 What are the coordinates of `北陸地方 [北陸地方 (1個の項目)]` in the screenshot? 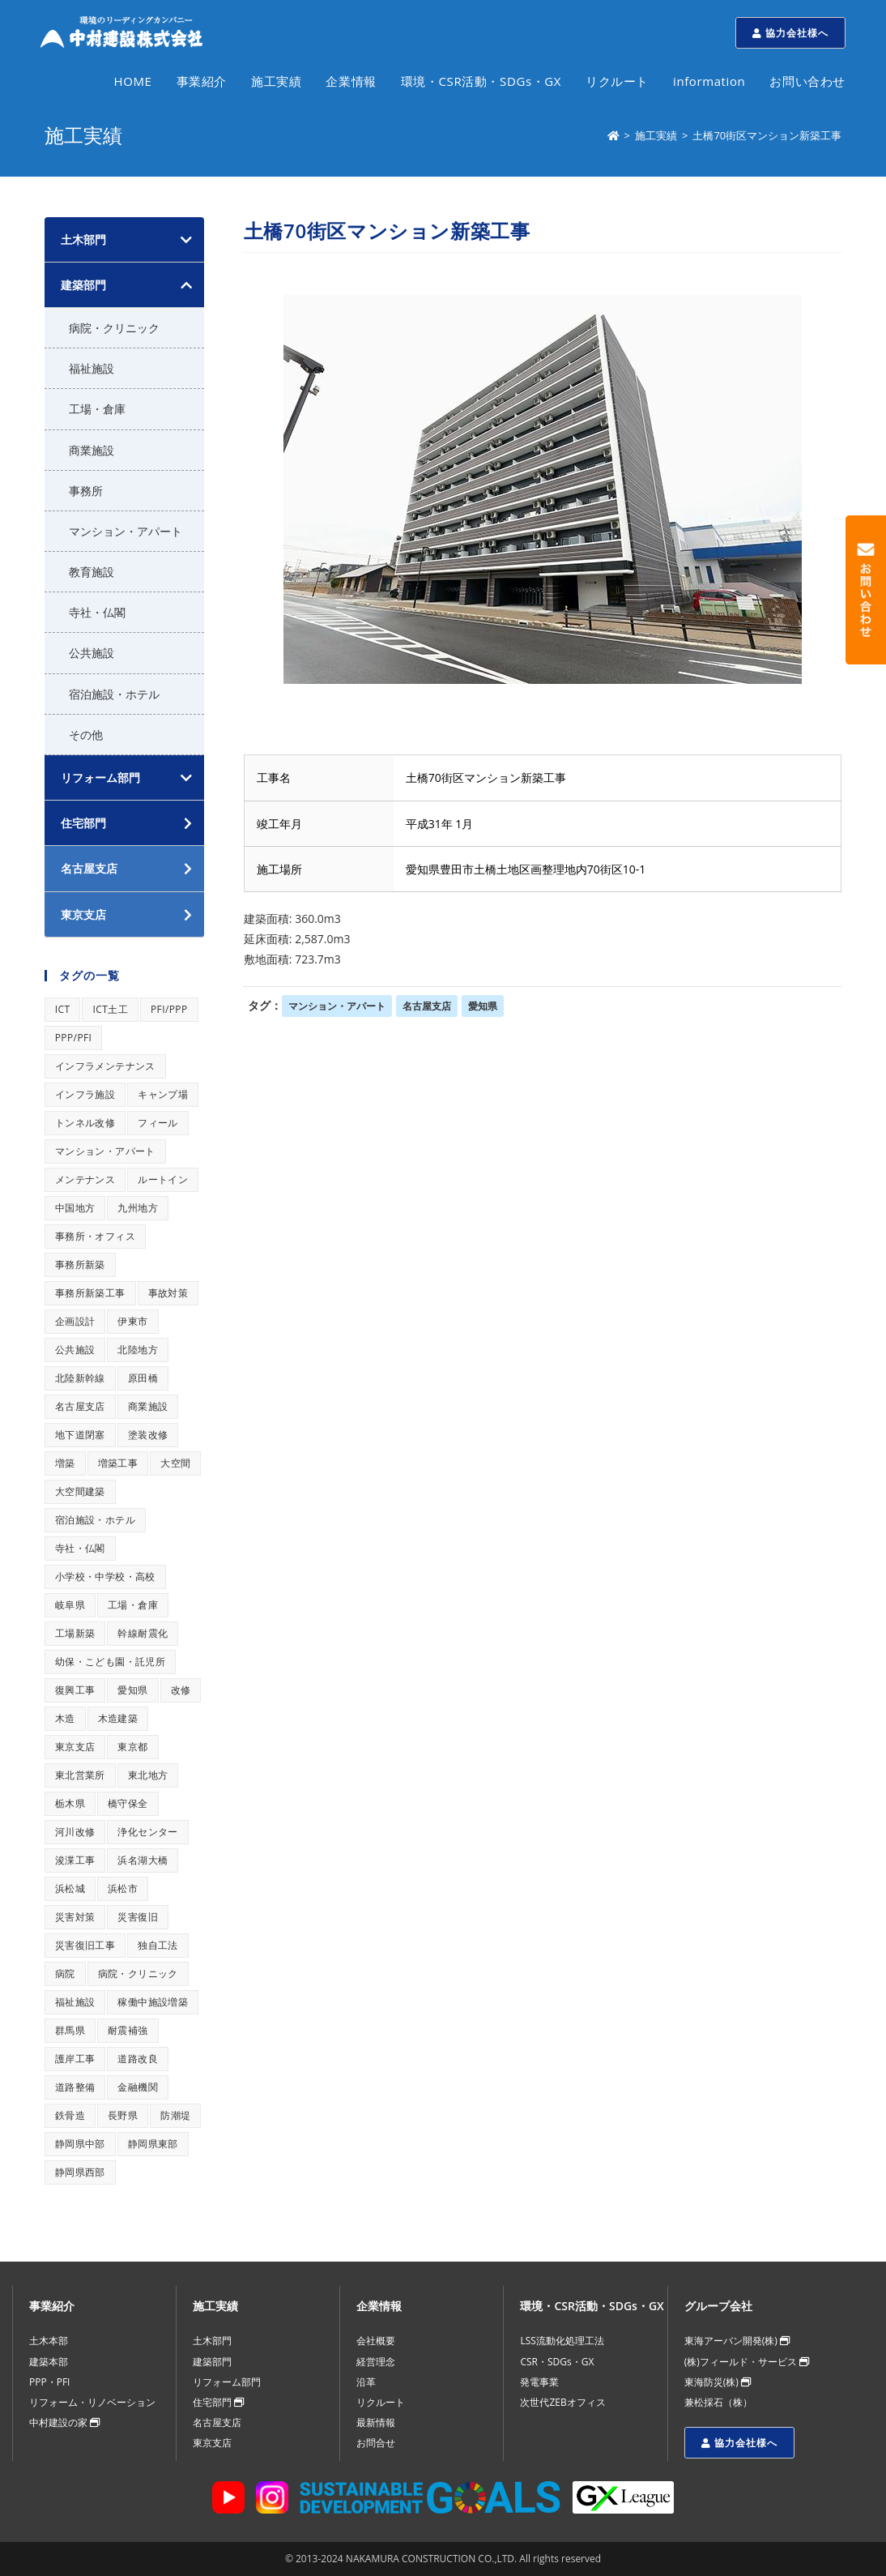 It's located at (137, 1349).